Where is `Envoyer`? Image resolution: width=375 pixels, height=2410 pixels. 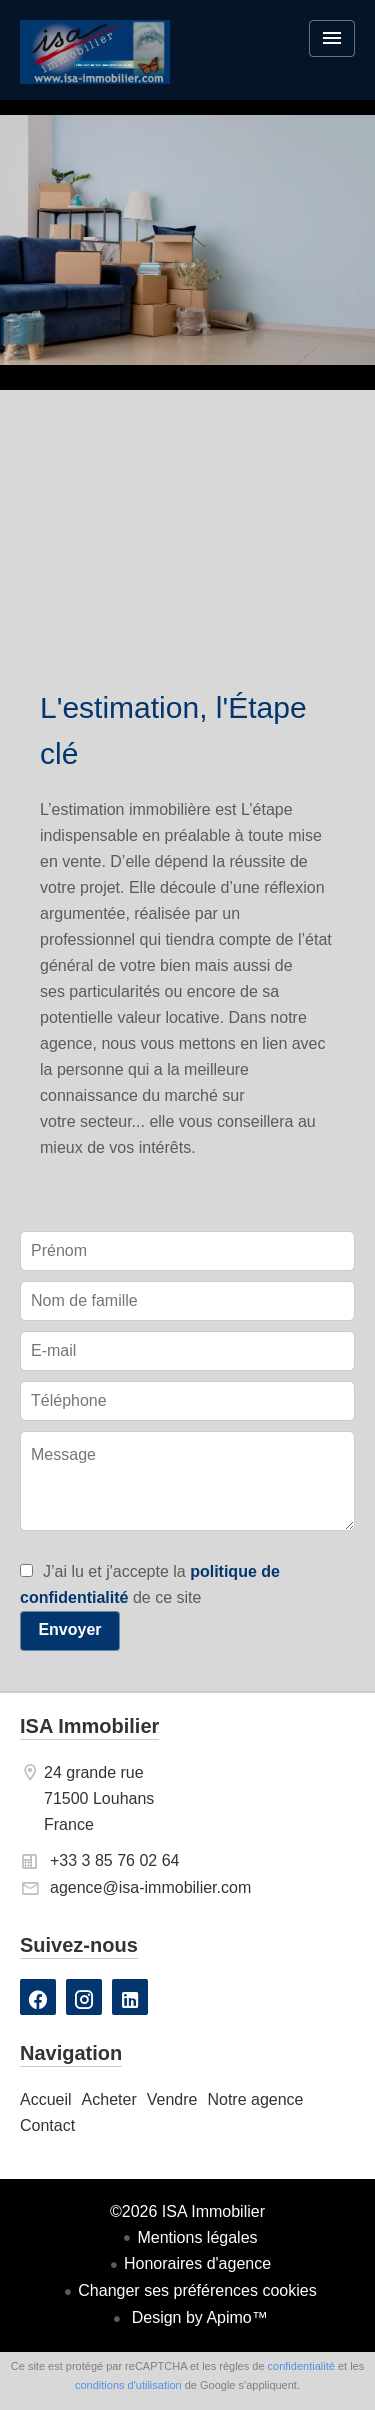
Envoyer is located at coordinates (69, 1629).